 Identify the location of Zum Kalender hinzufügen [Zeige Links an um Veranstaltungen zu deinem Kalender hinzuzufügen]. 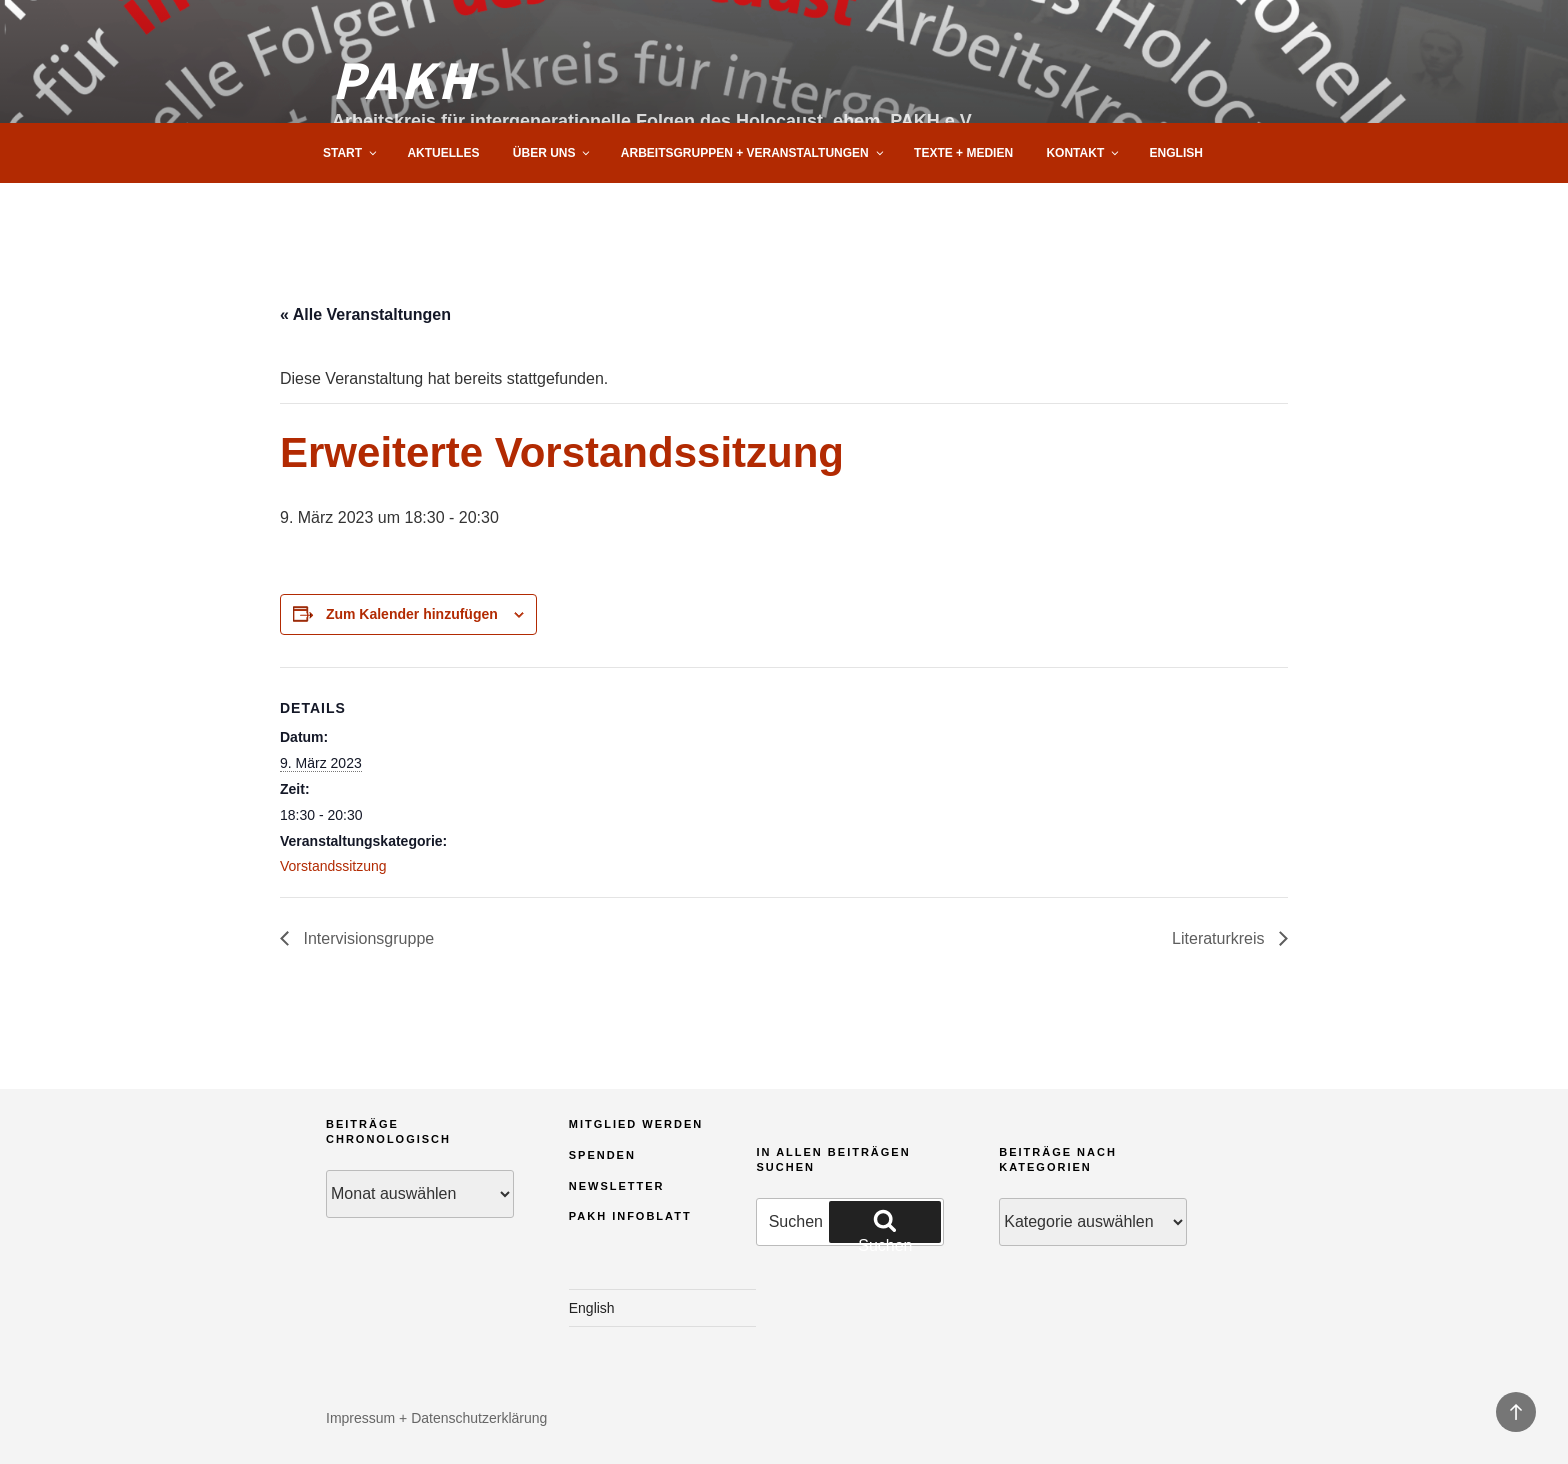
(412, 614).